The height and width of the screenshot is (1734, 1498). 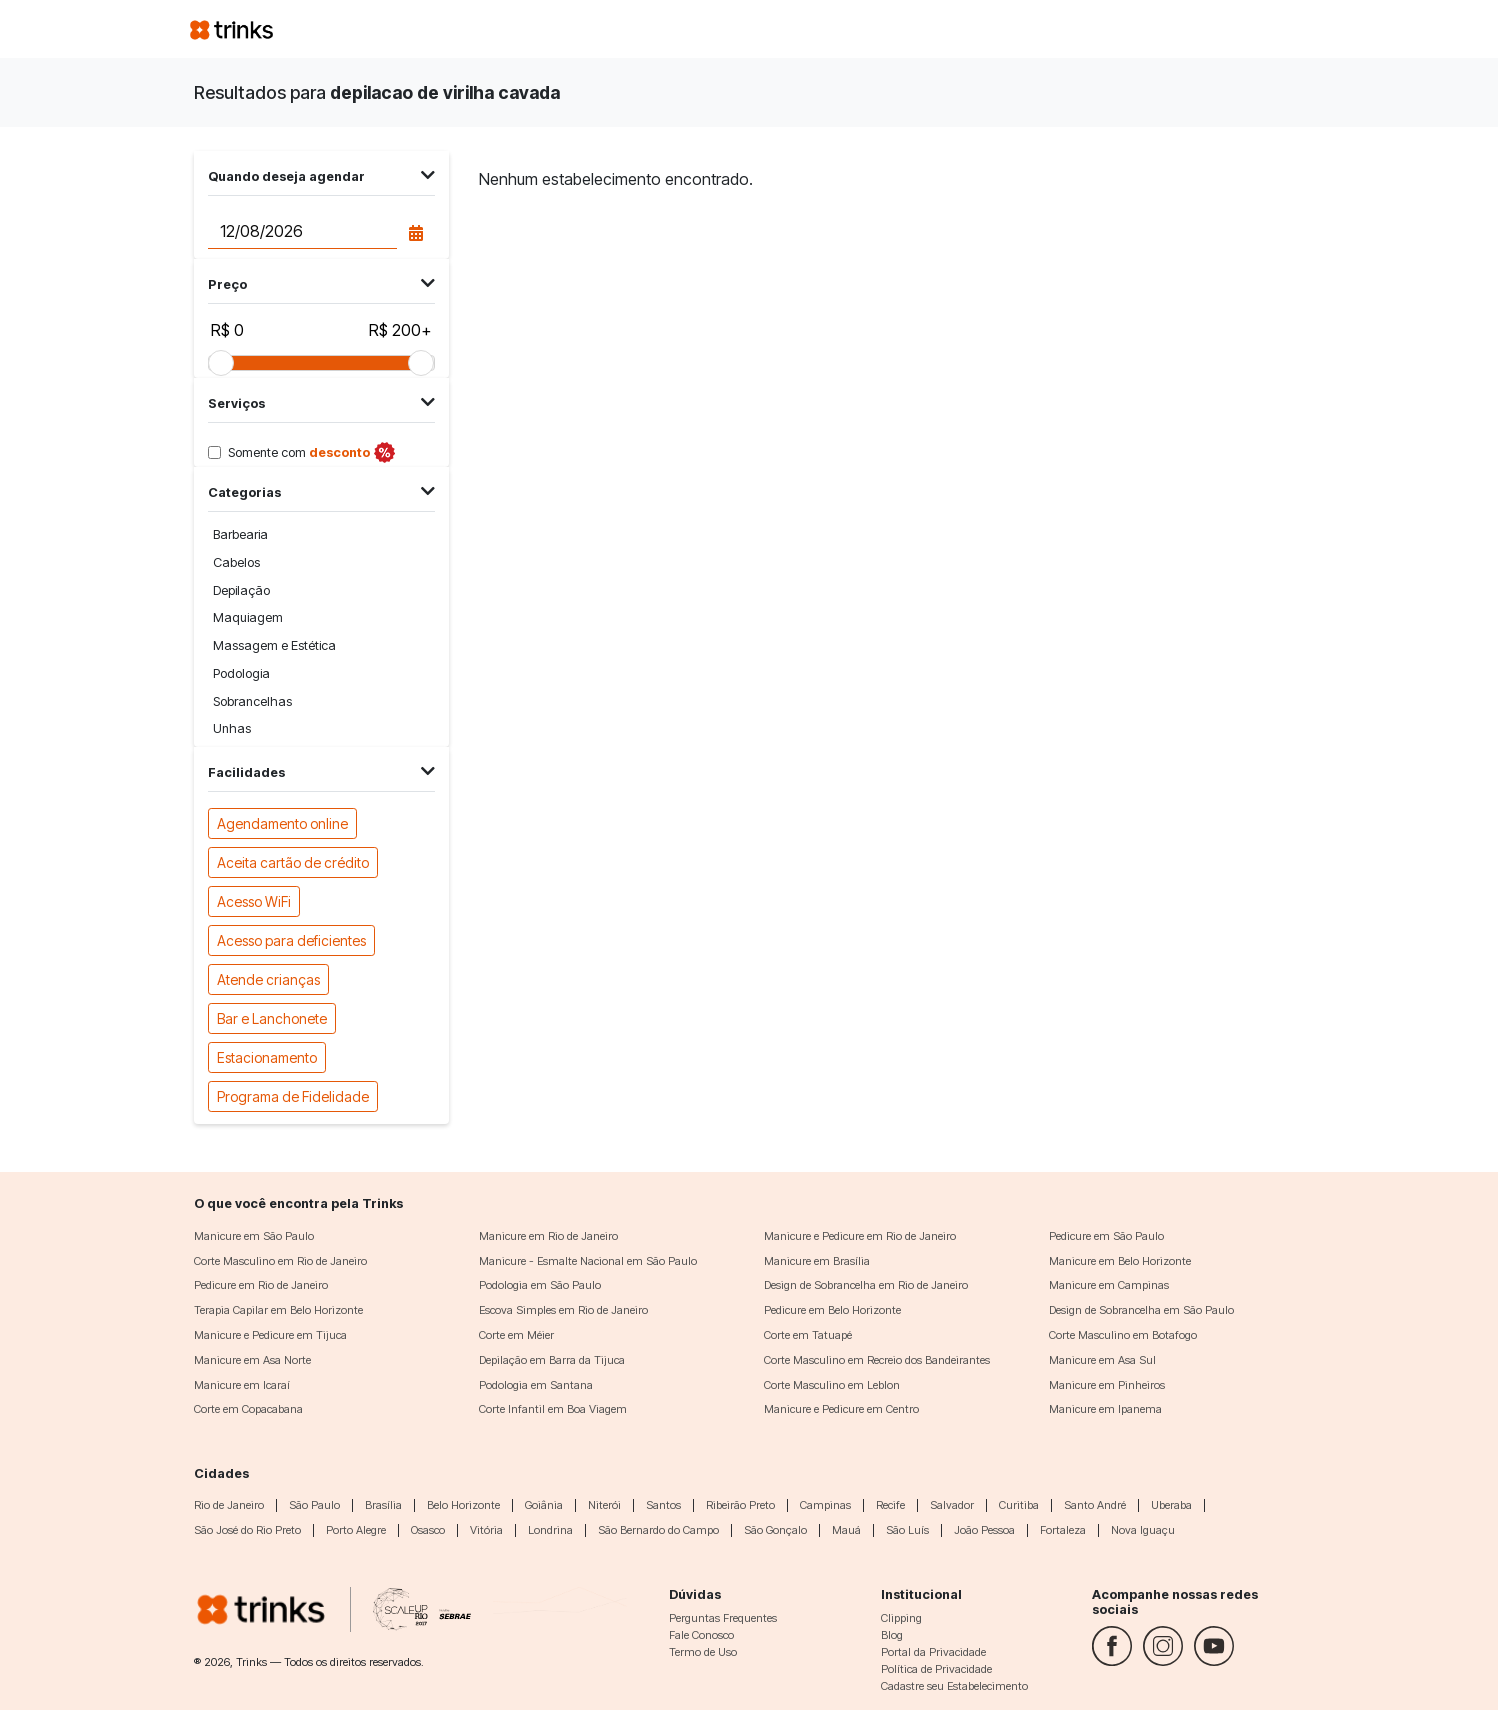 What do you see at coordinates (866, 1285) in the screenshot?
I see `Design de Sobrancelha em Rio de Janeiro` at bounding box center [866, 1285].